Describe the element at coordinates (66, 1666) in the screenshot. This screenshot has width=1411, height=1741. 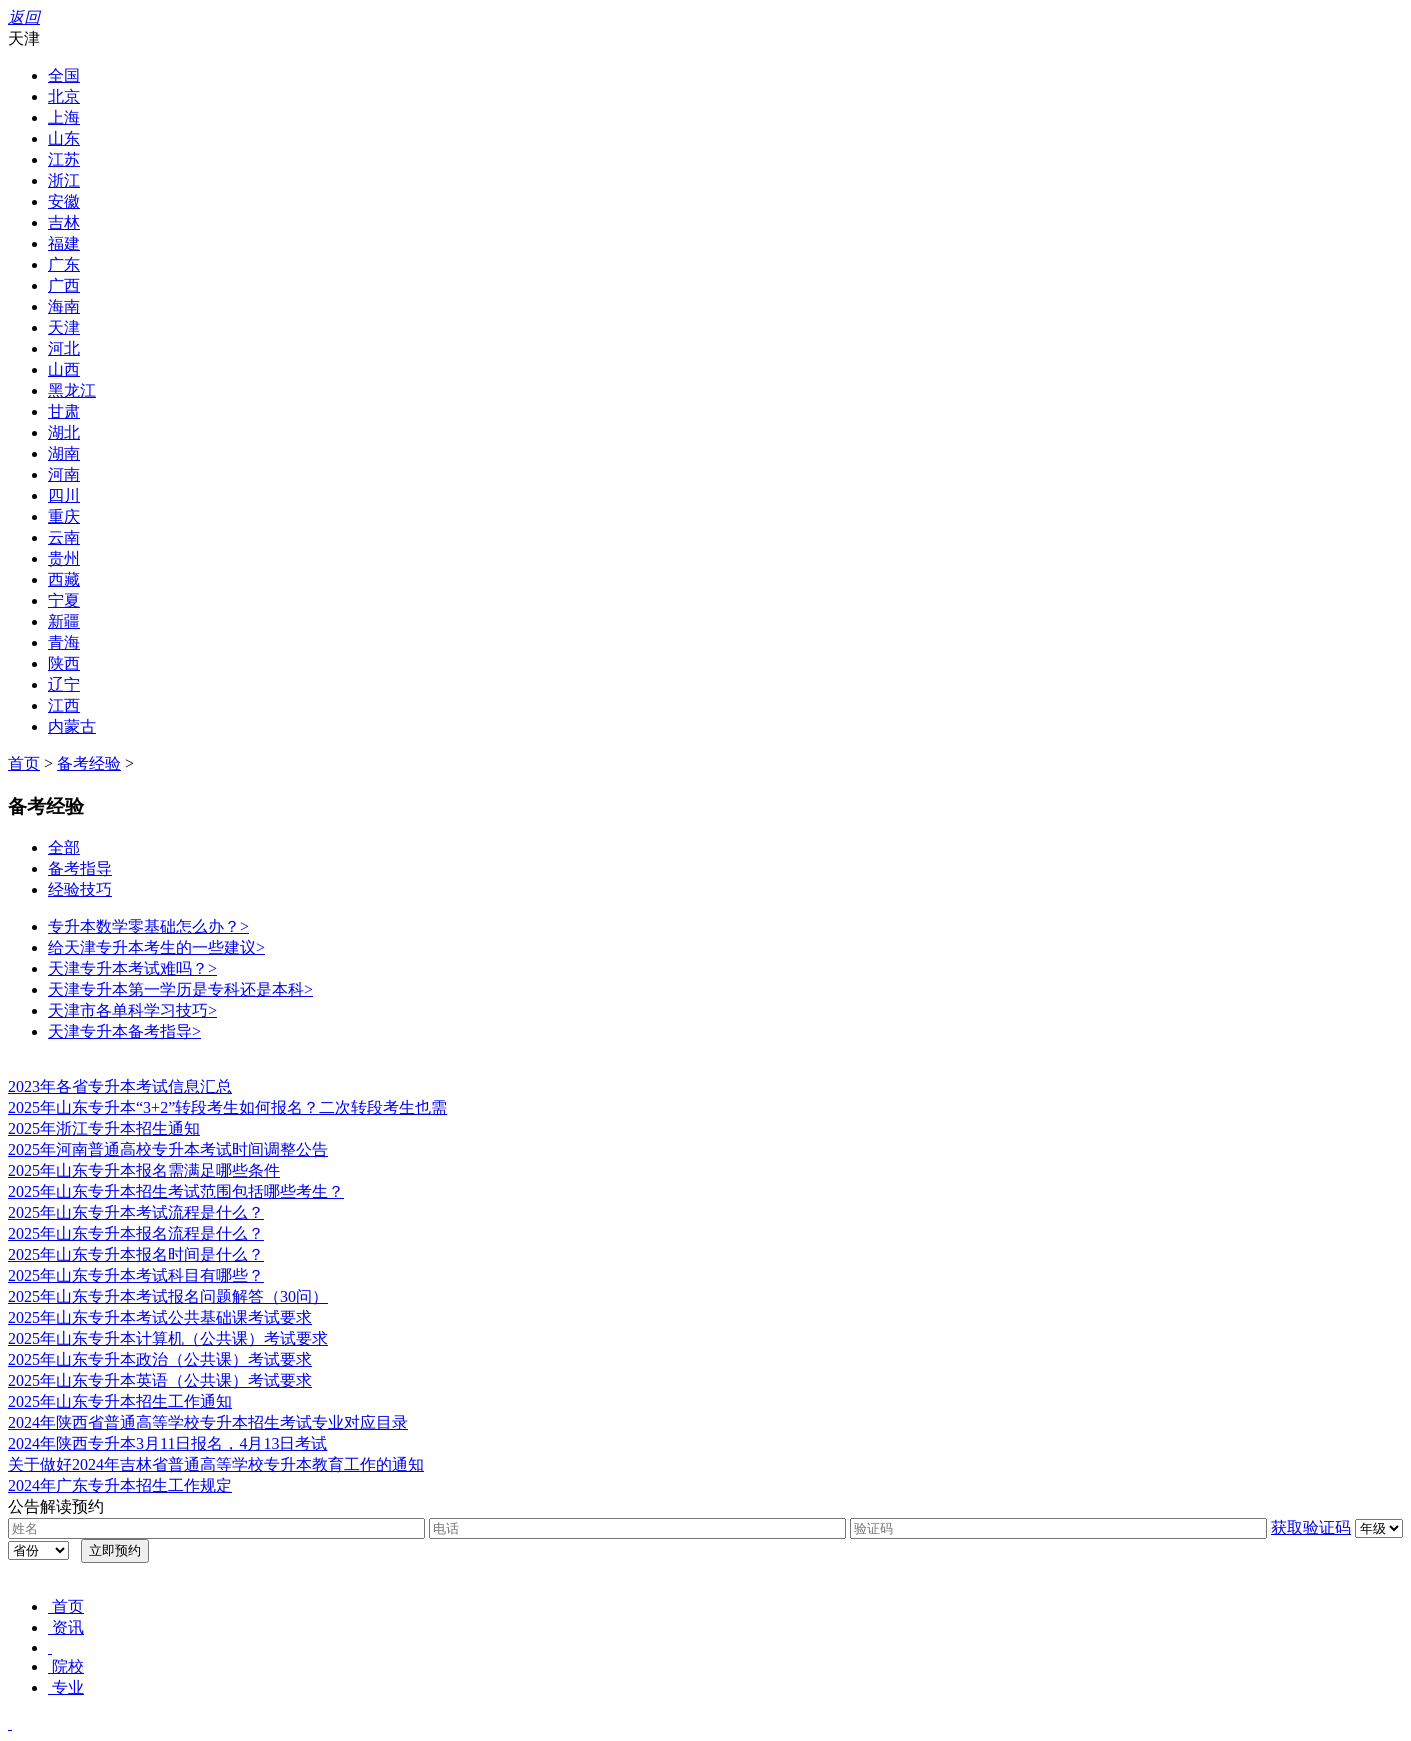
I see `院校` at that location.